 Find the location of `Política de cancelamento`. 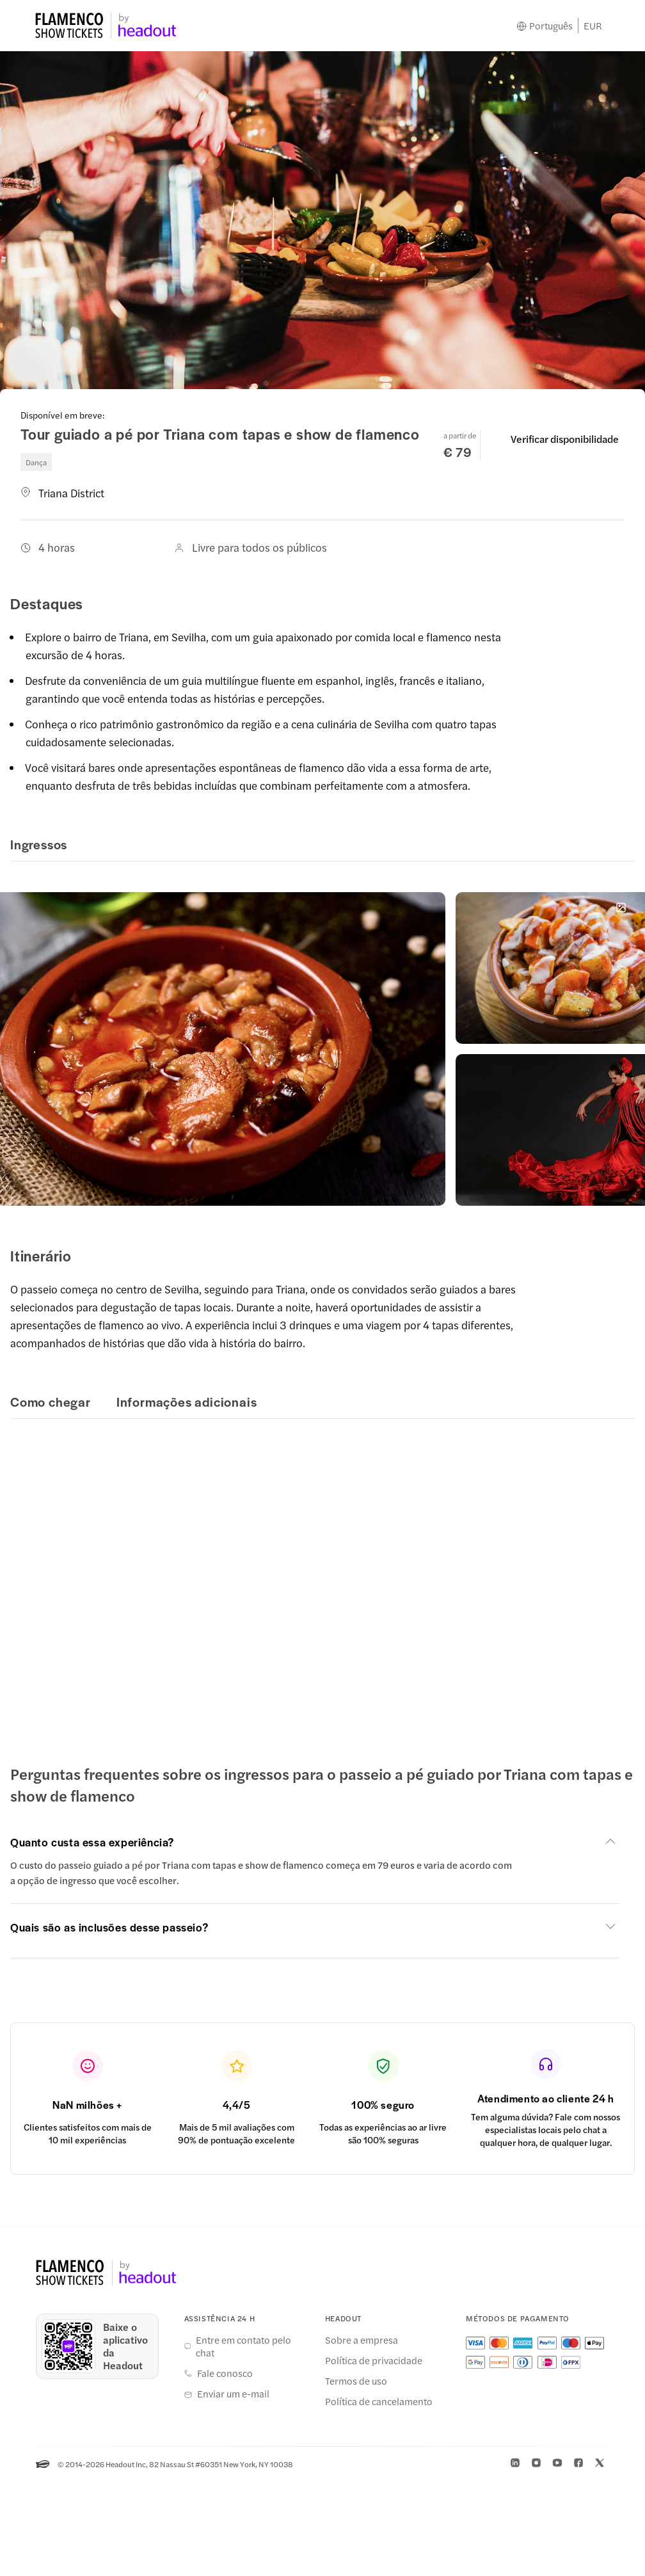

Política de cancelamento is located at coordinates (379, 2401).